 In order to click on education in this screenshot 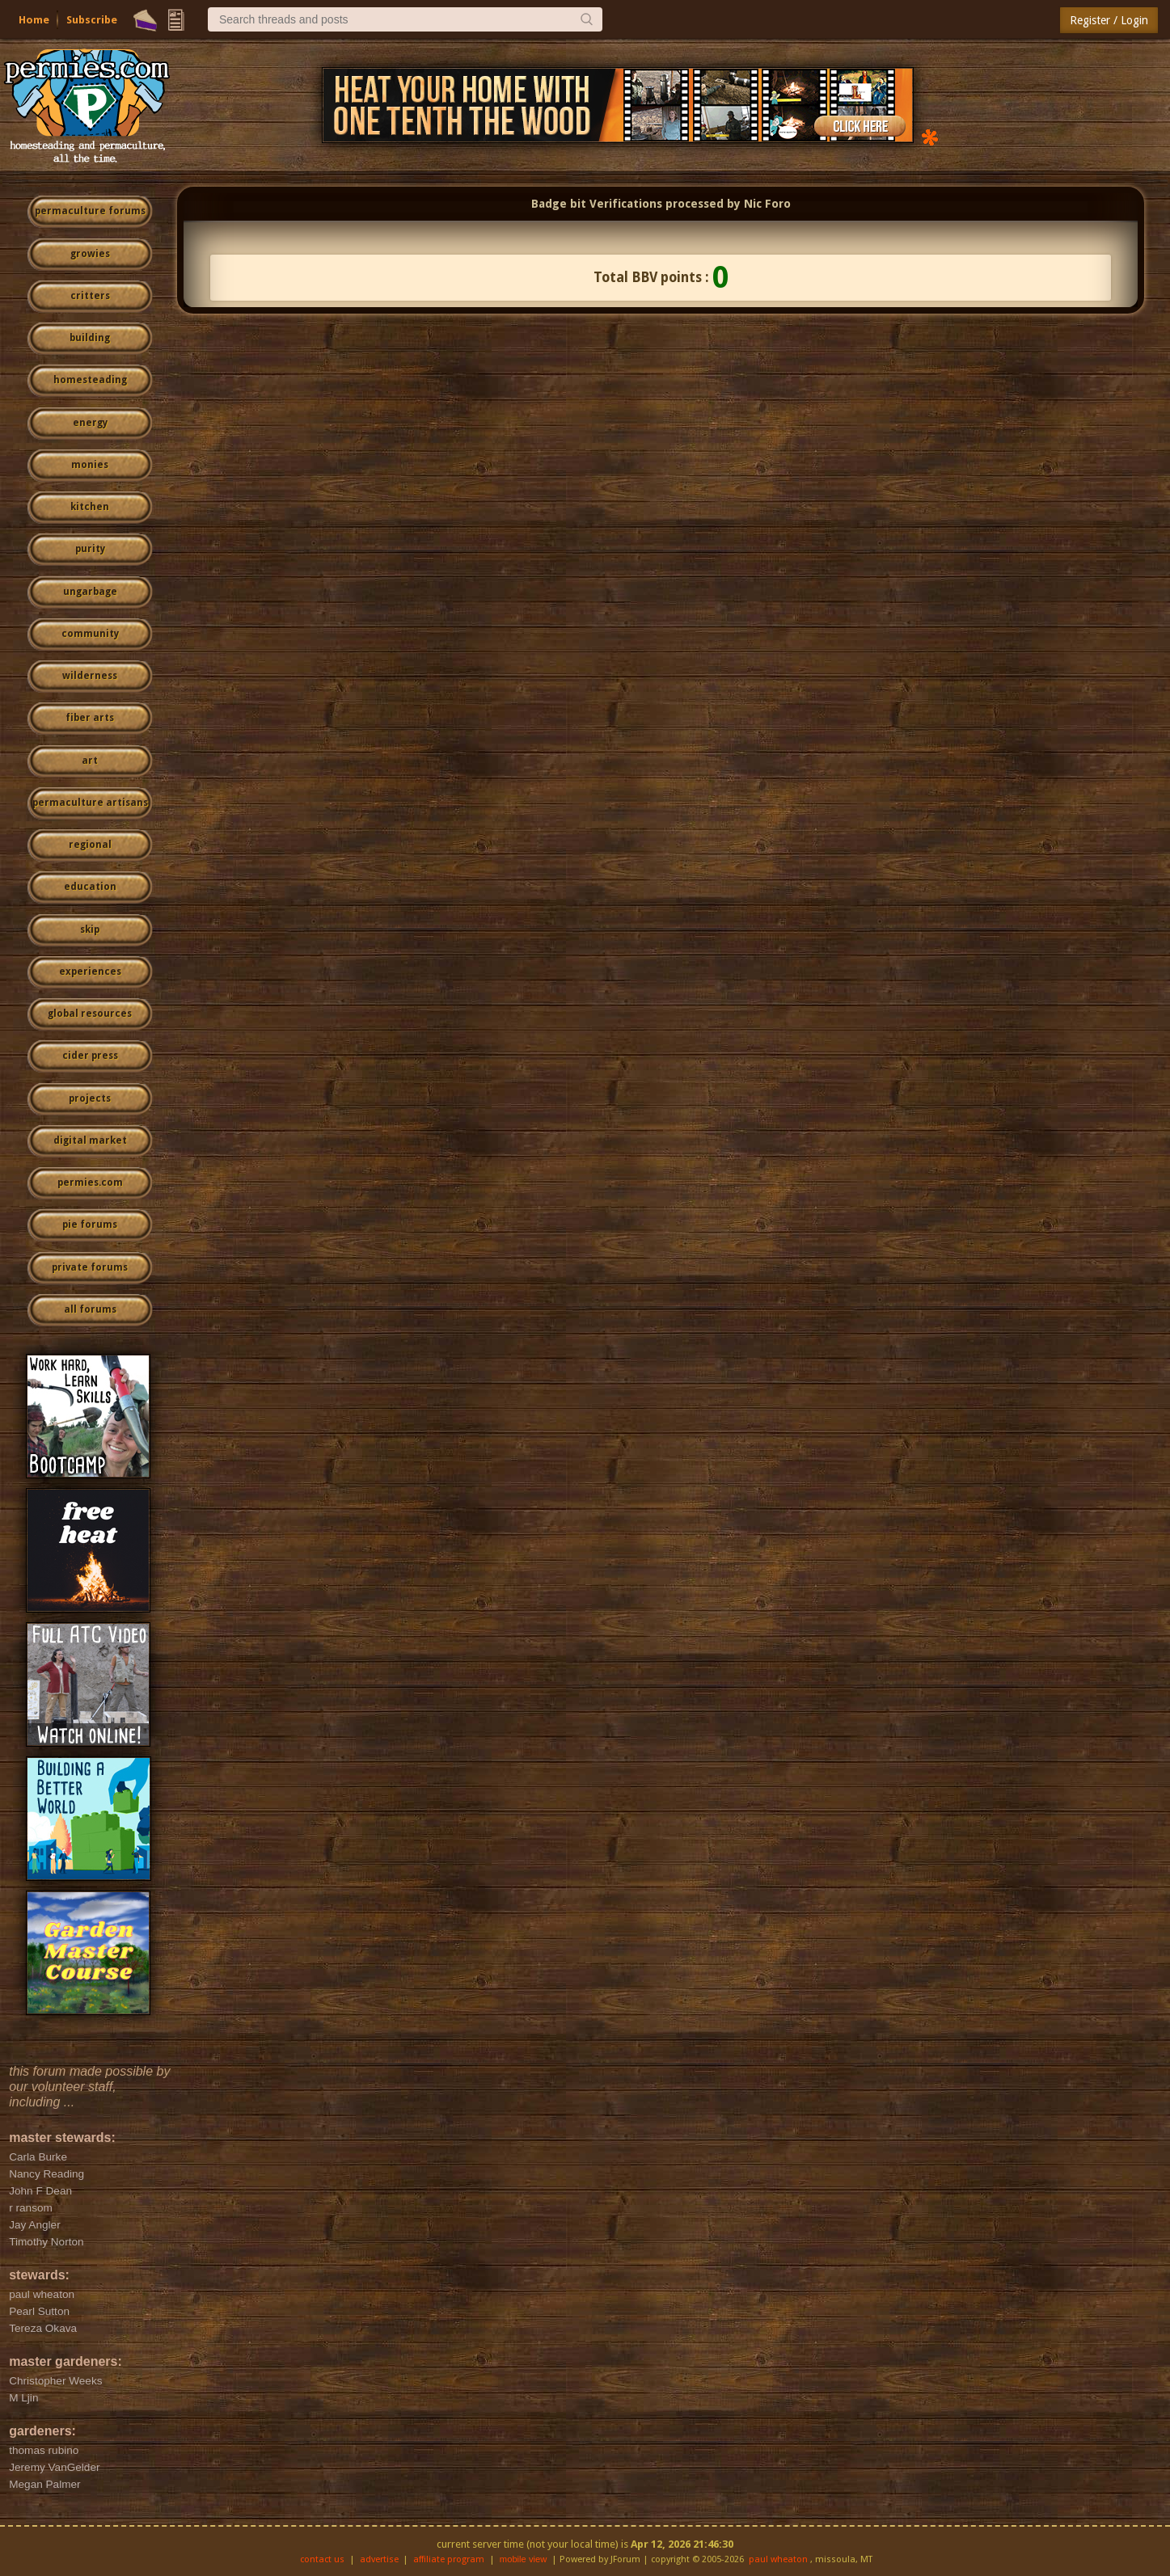, I will do `click(90, 886)`.